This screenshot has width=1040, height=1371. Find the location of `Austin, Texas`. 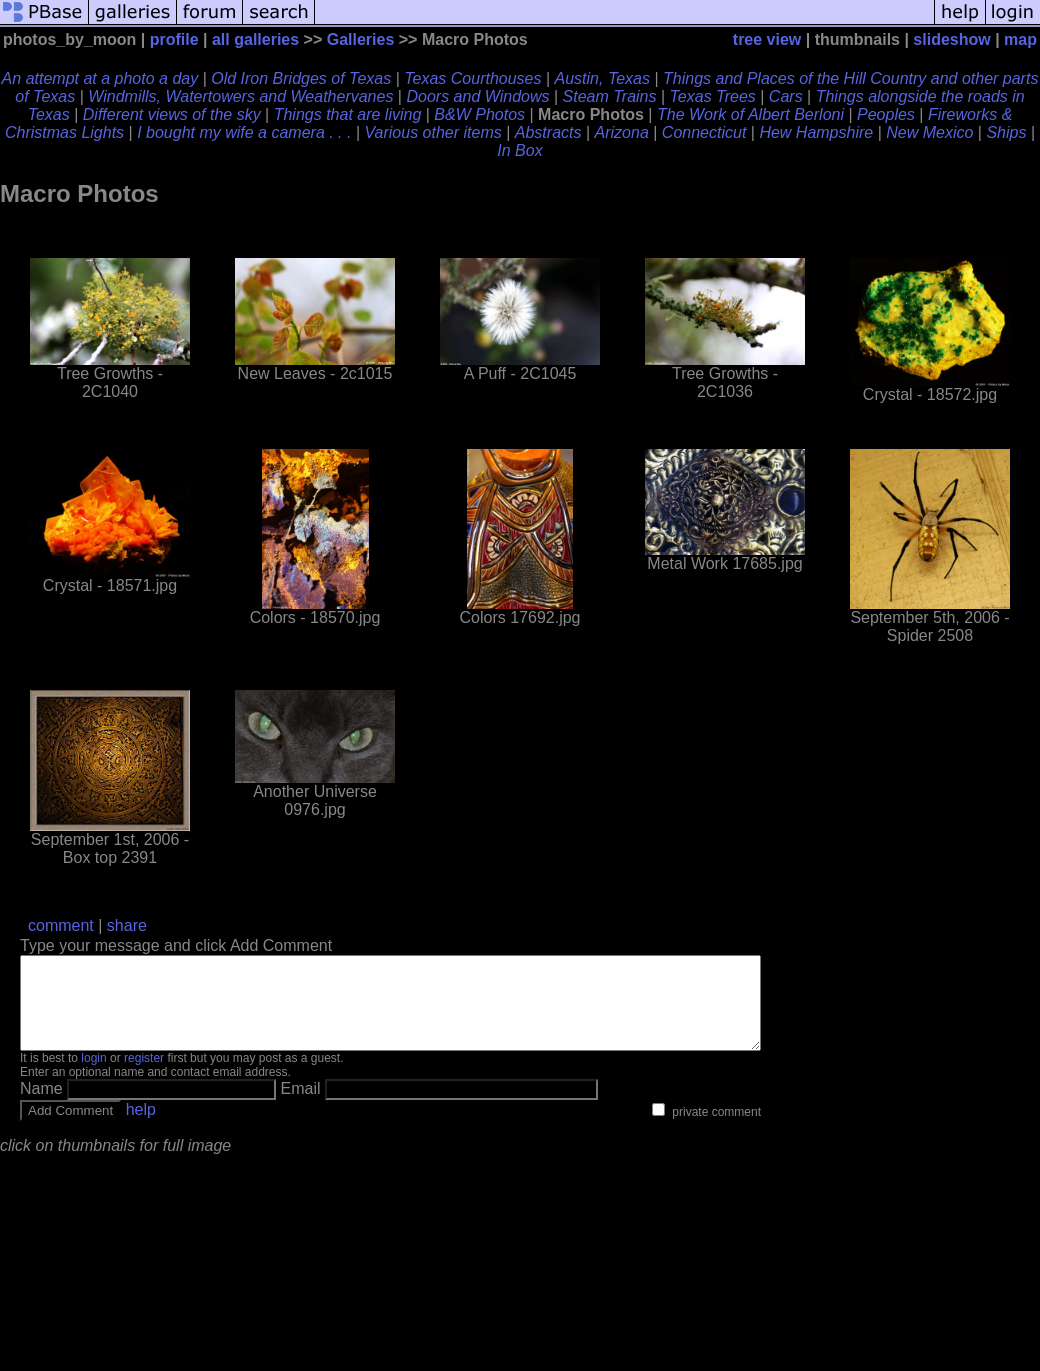

Austin, Texas is located at coordinates (602, 78).